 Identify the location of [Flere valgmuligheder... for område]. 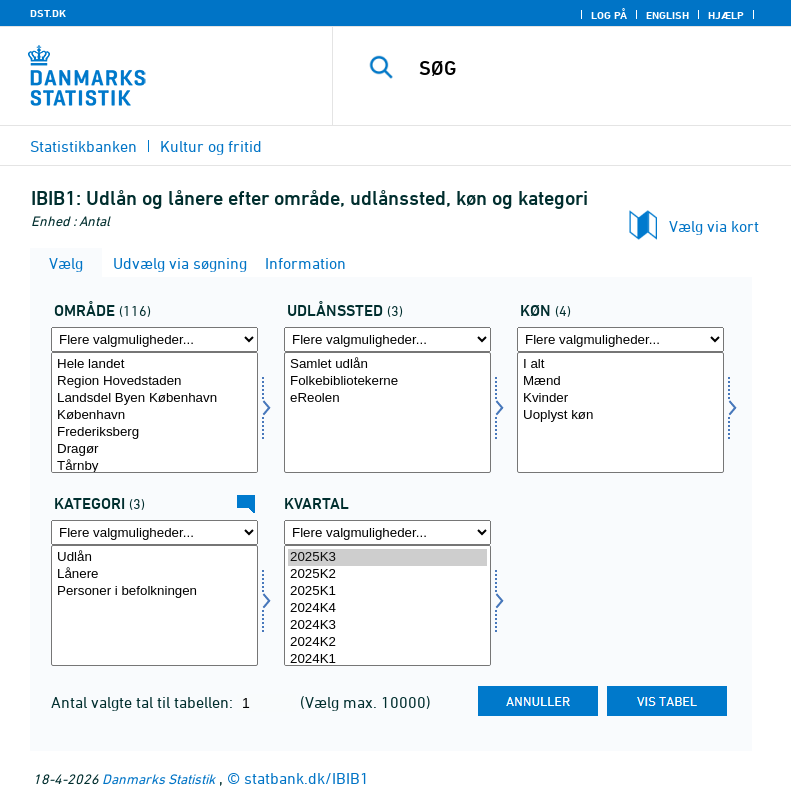
(154, 339).